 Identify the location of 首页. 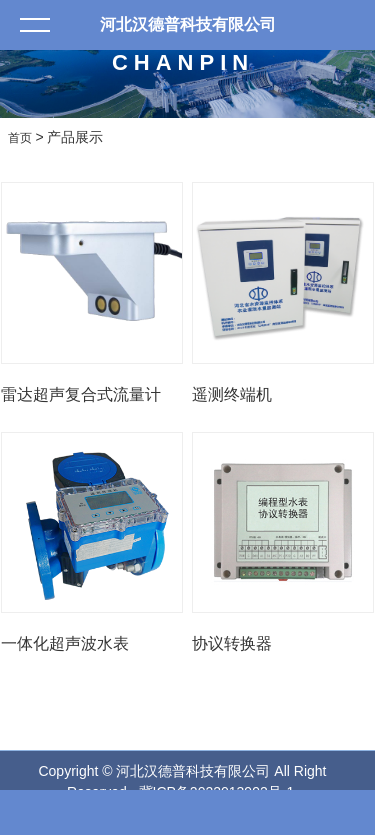
(20, 138).